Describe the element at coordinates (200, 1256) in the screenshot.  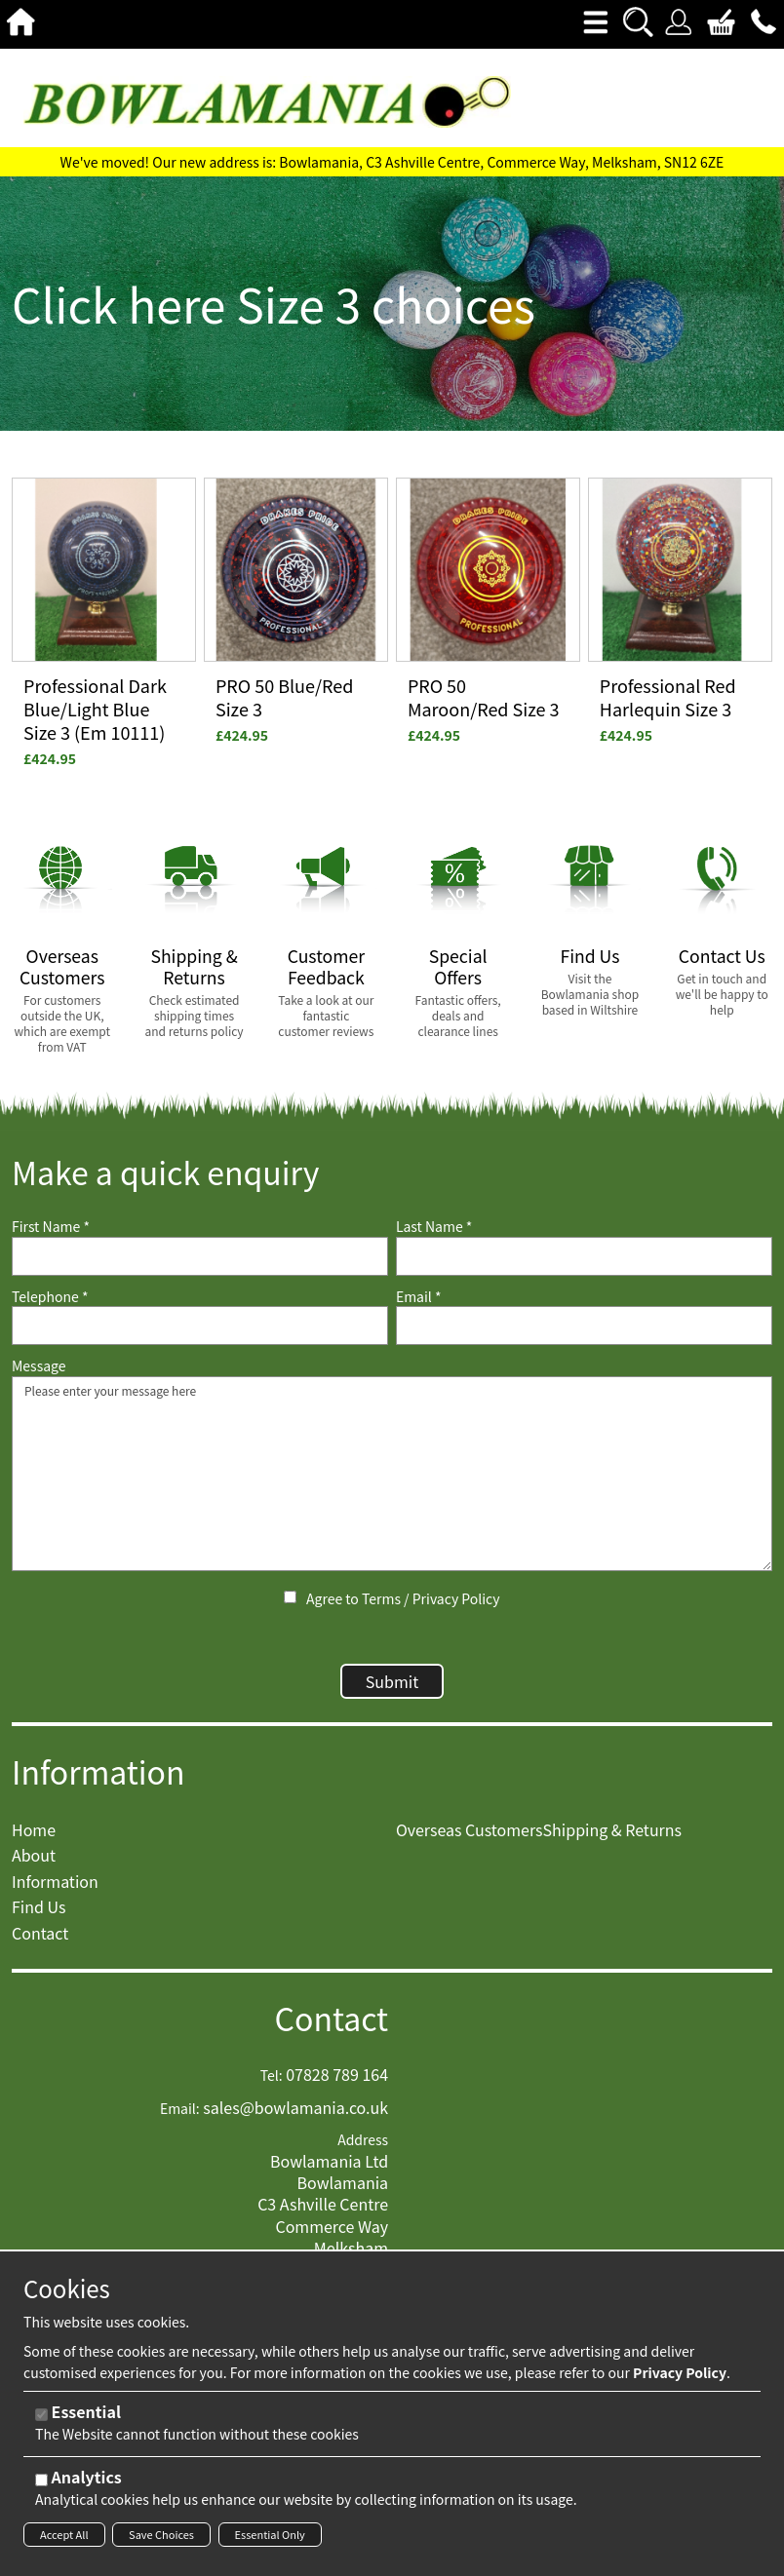
I see `[First Name]` at that location.